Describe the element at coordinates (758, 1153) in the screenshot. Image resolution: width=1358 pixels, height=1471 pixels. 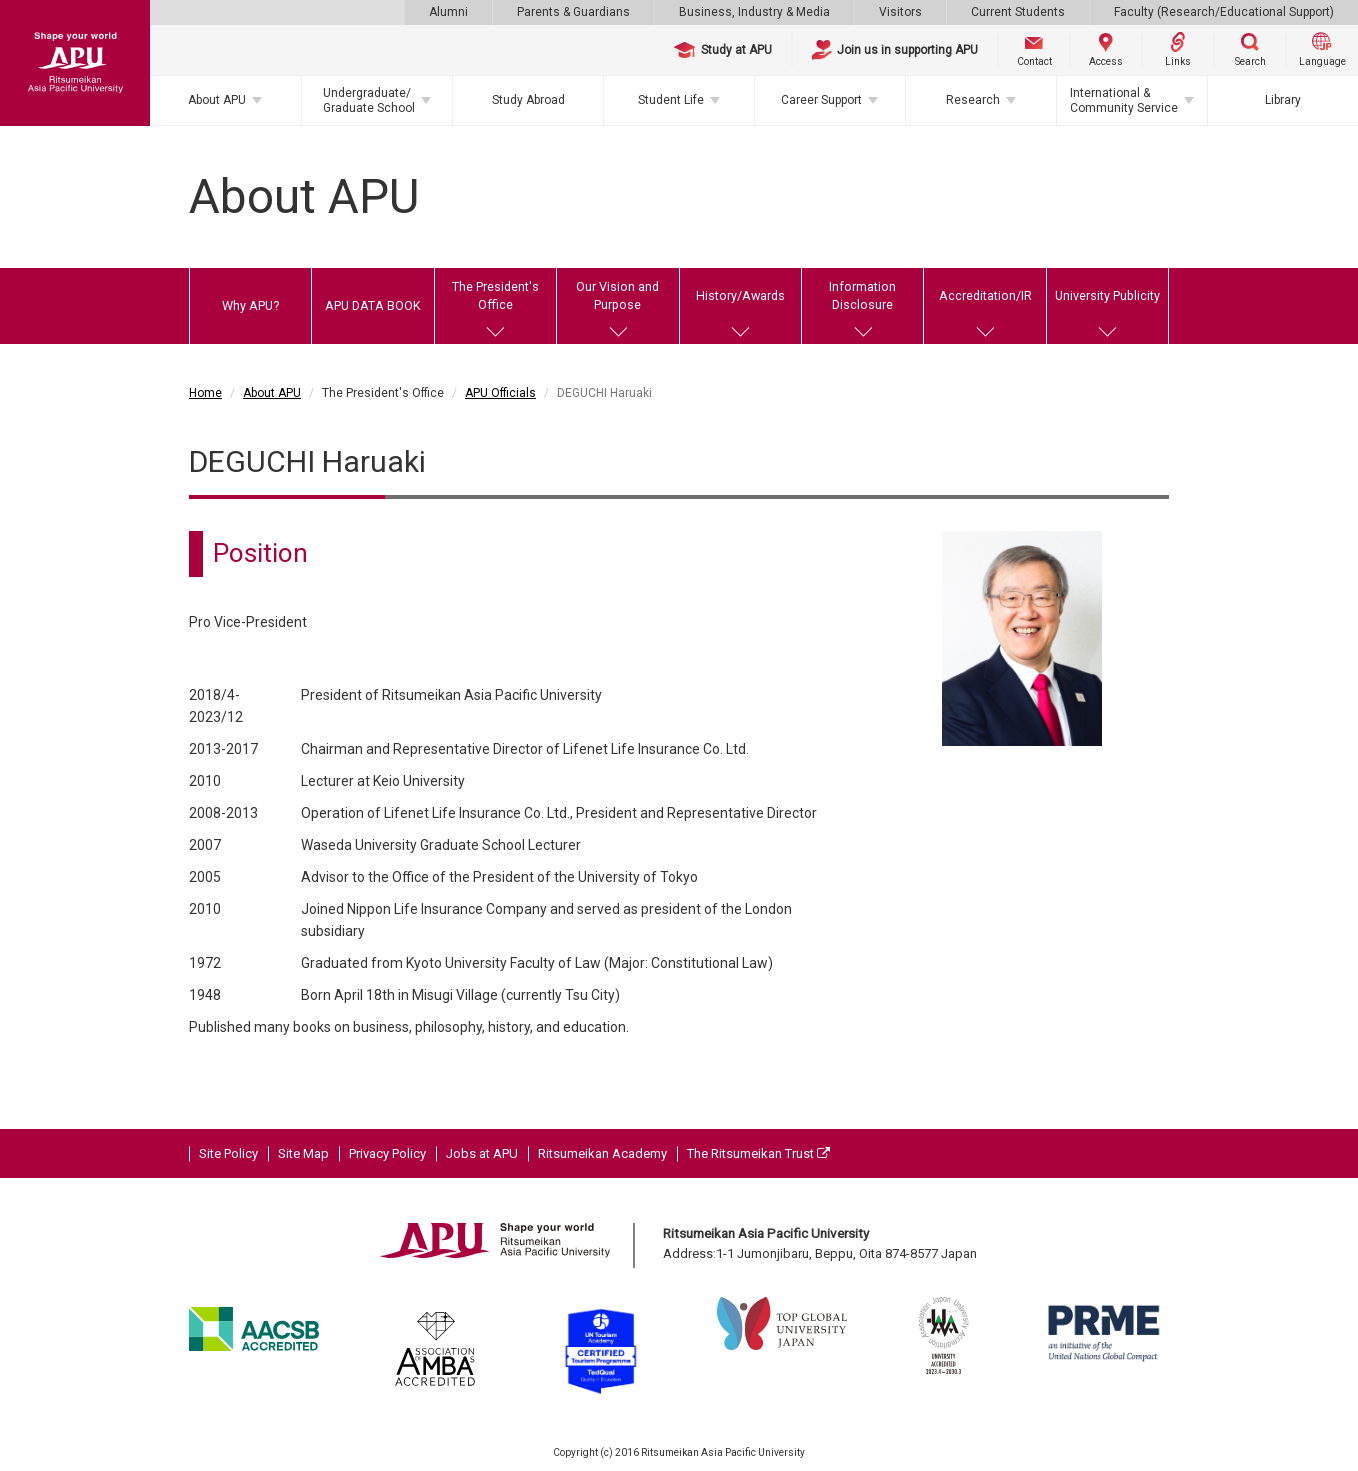
I see `The Ritsumeikan Trust` at that location.